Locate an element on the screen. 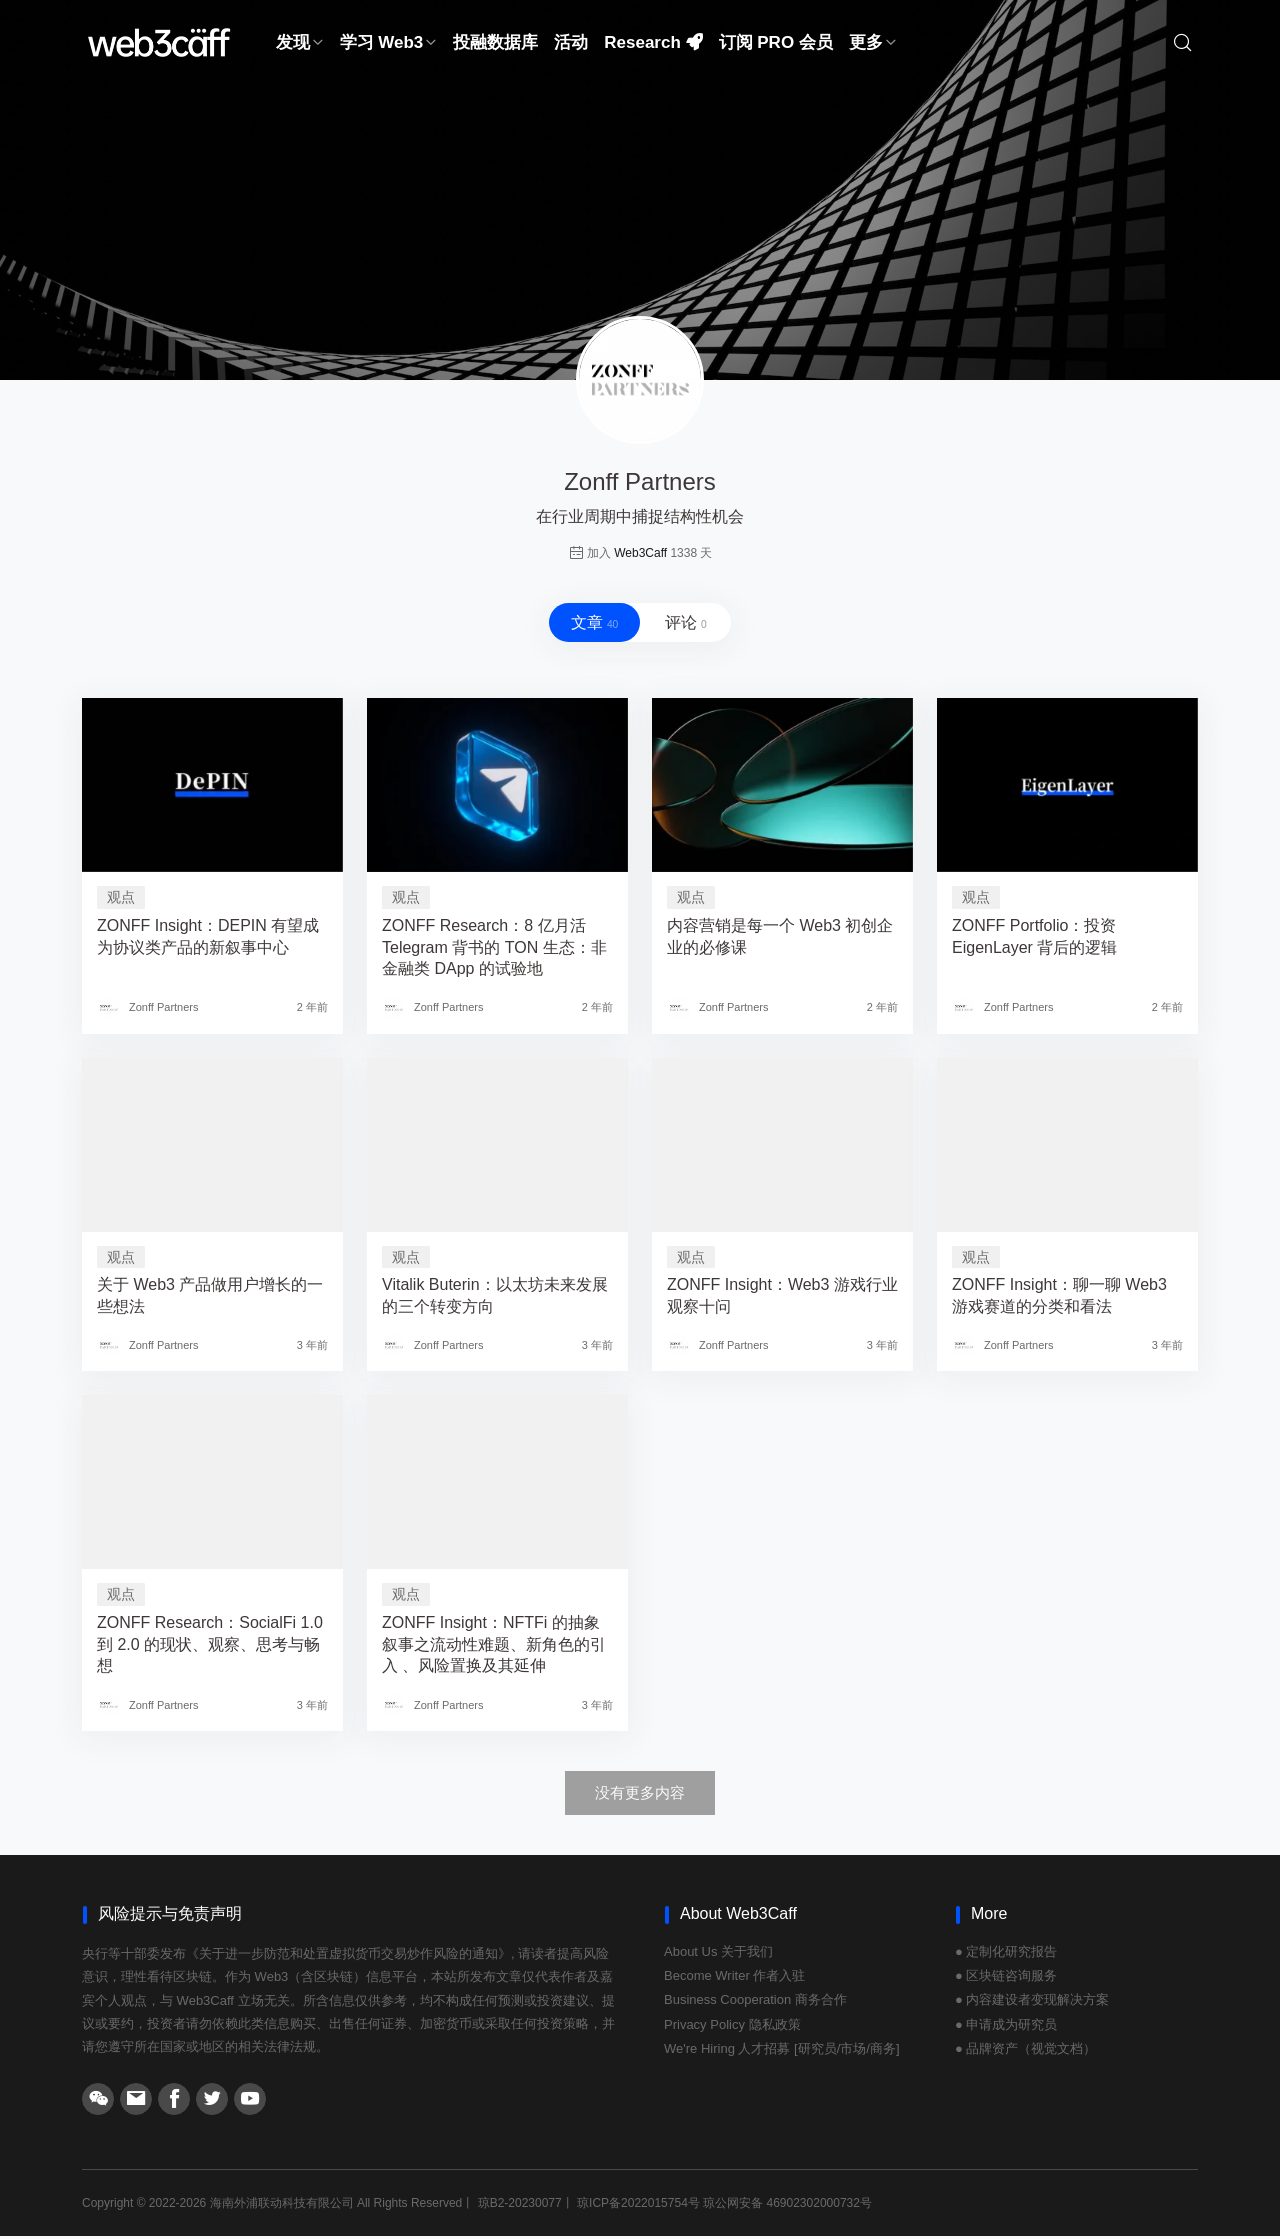 The image size is (1280, 2239). 发现 is located at coordinates (300, 44).